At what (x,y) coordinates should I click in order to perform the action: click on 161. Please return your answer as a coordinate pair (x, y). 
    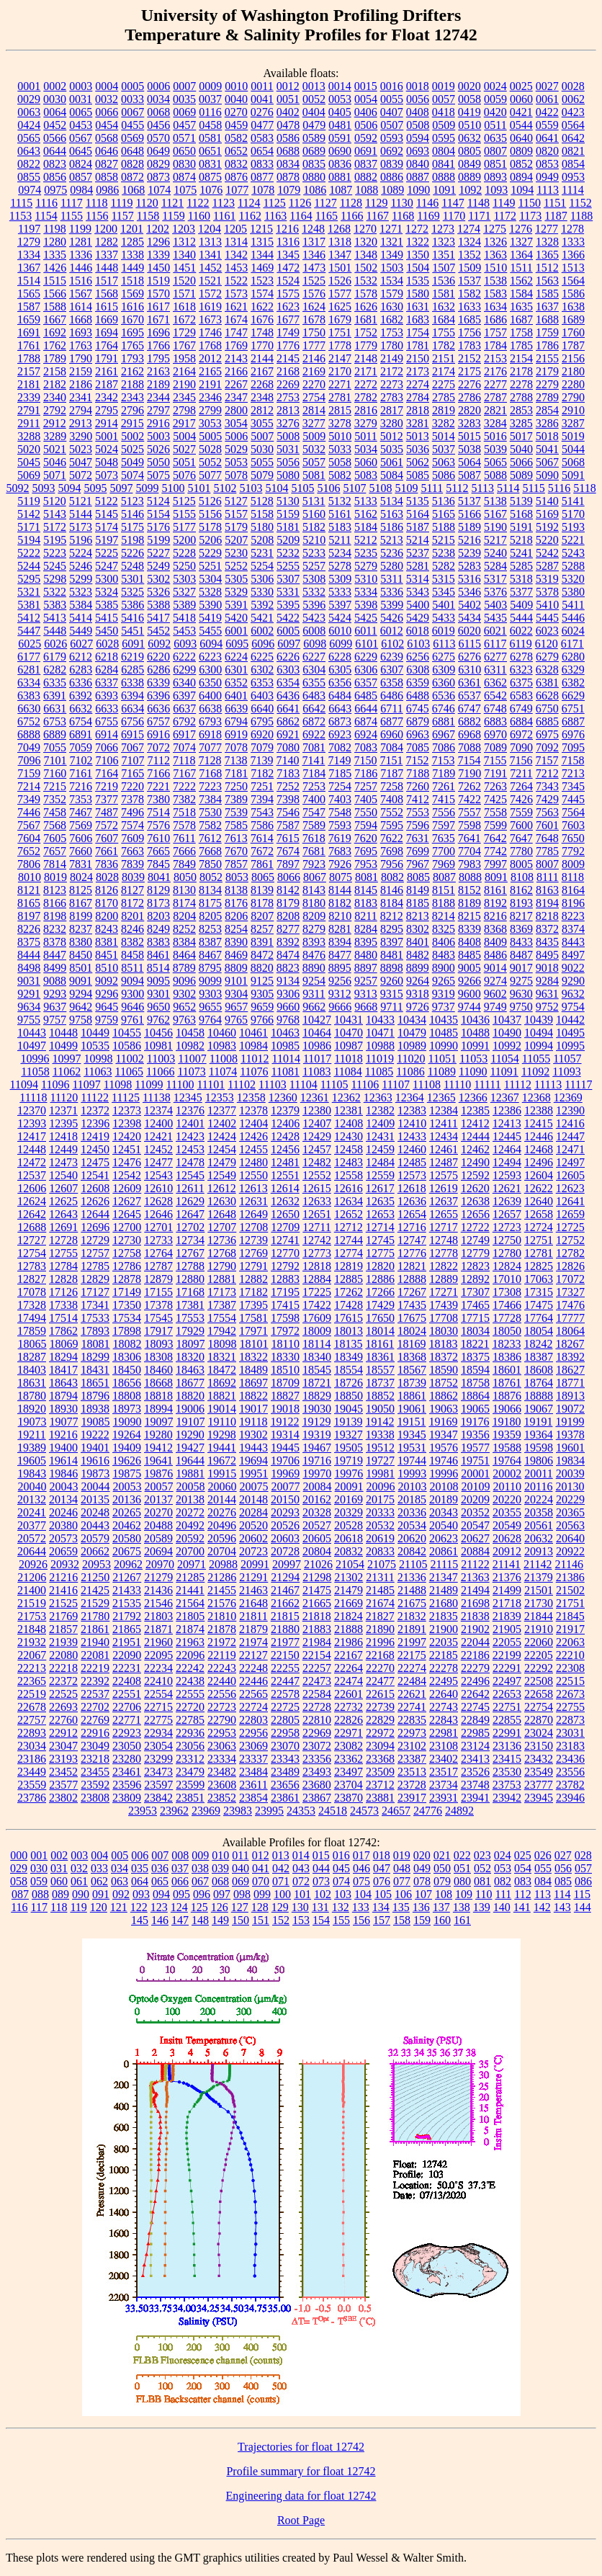
    Looking at the image, I should click on (462, 1920).